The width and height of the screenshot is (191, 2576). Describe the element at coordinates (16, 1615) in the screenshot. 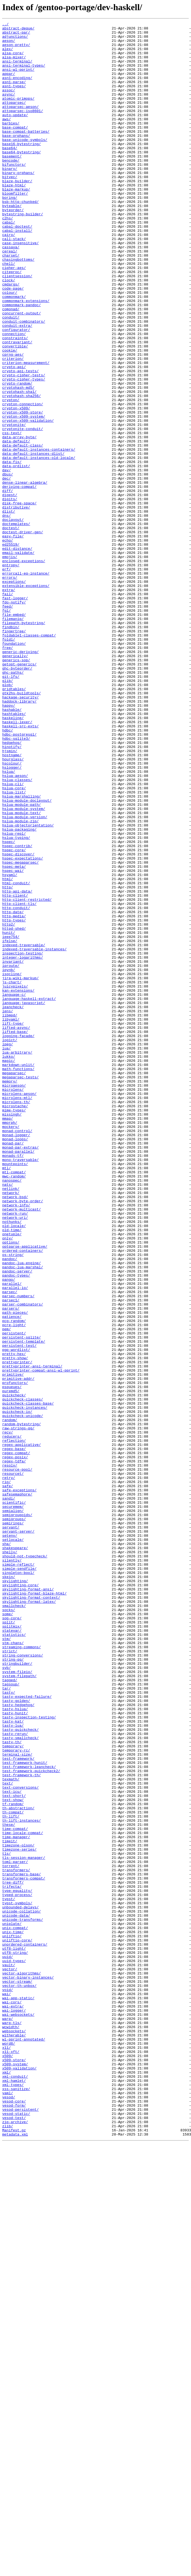

I see `pgp-wordlist/` at that location.